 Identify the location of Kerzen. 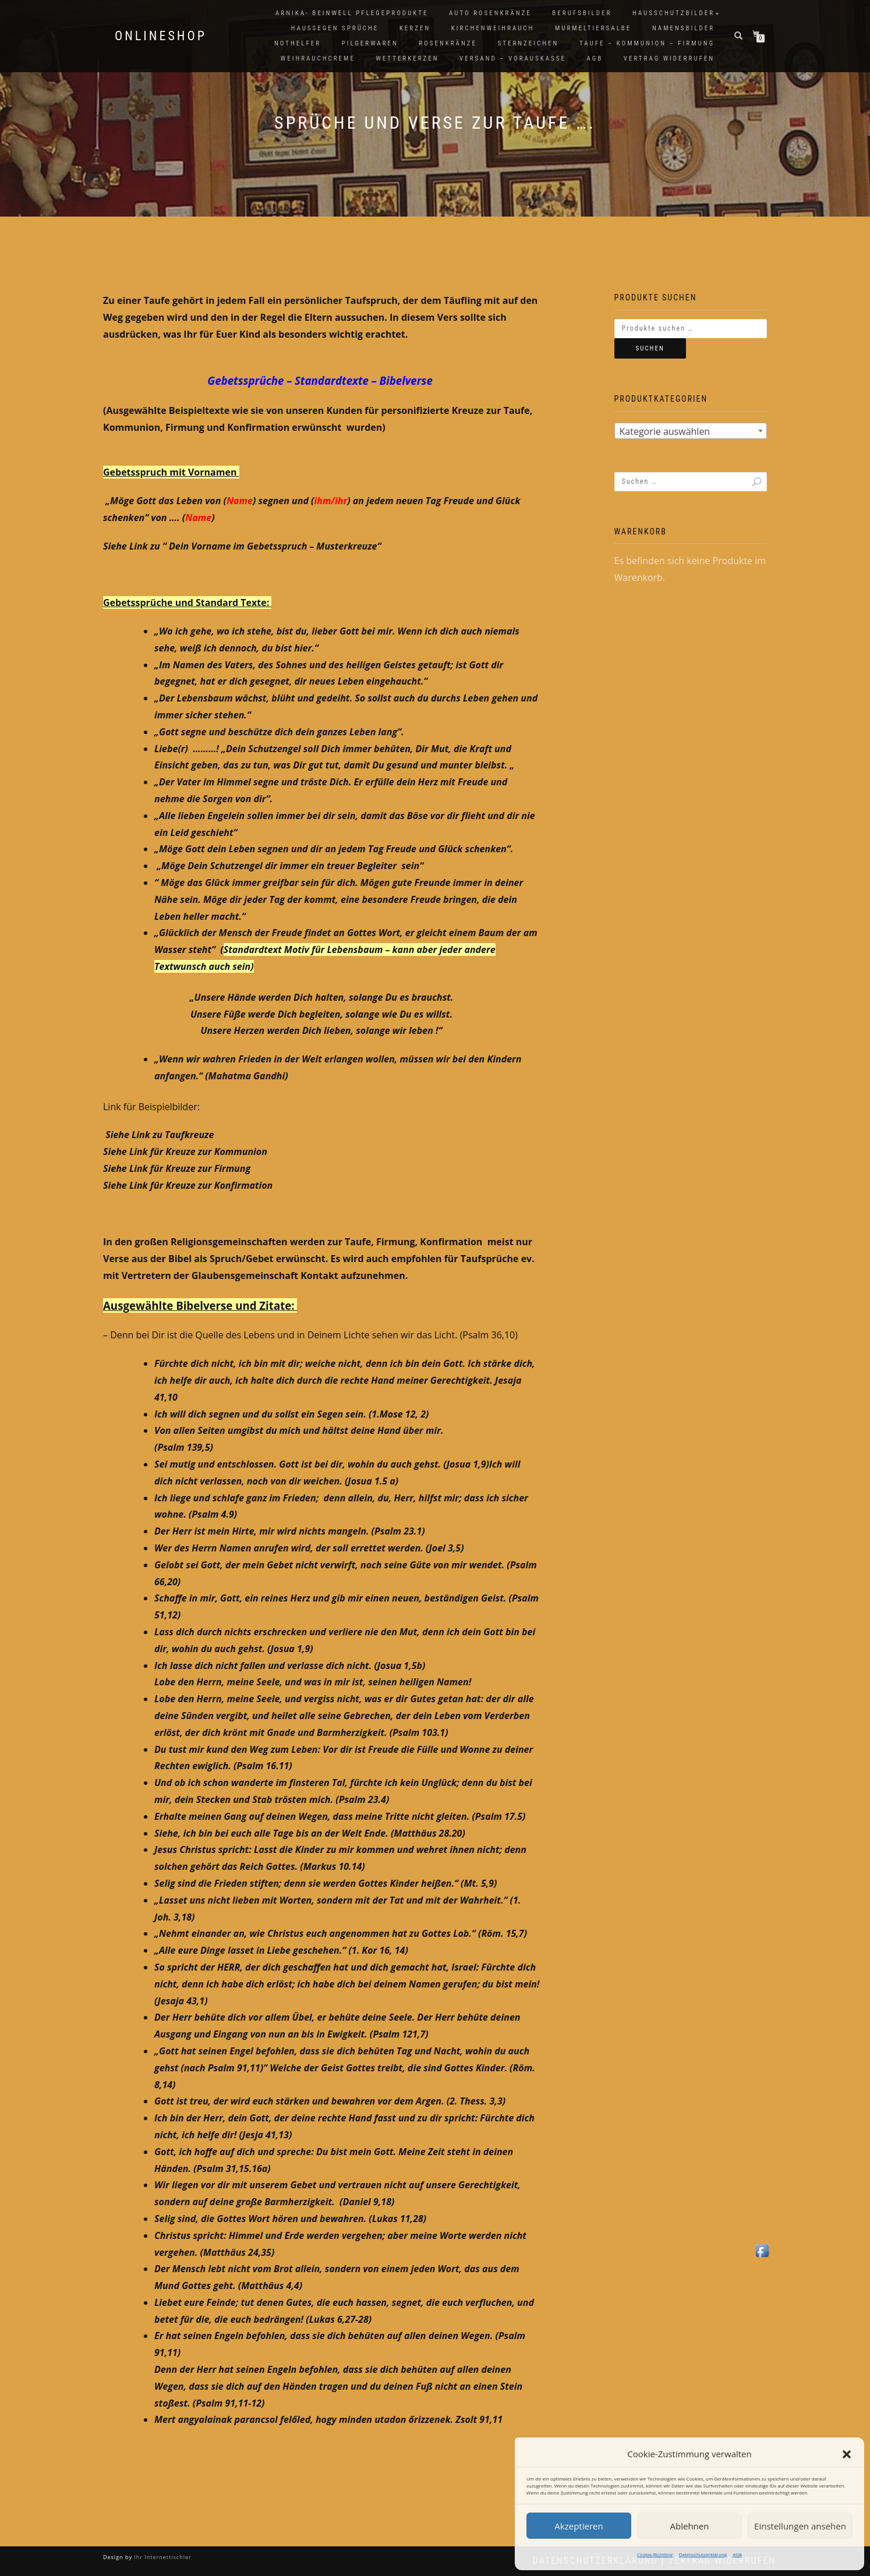
(414, 28).